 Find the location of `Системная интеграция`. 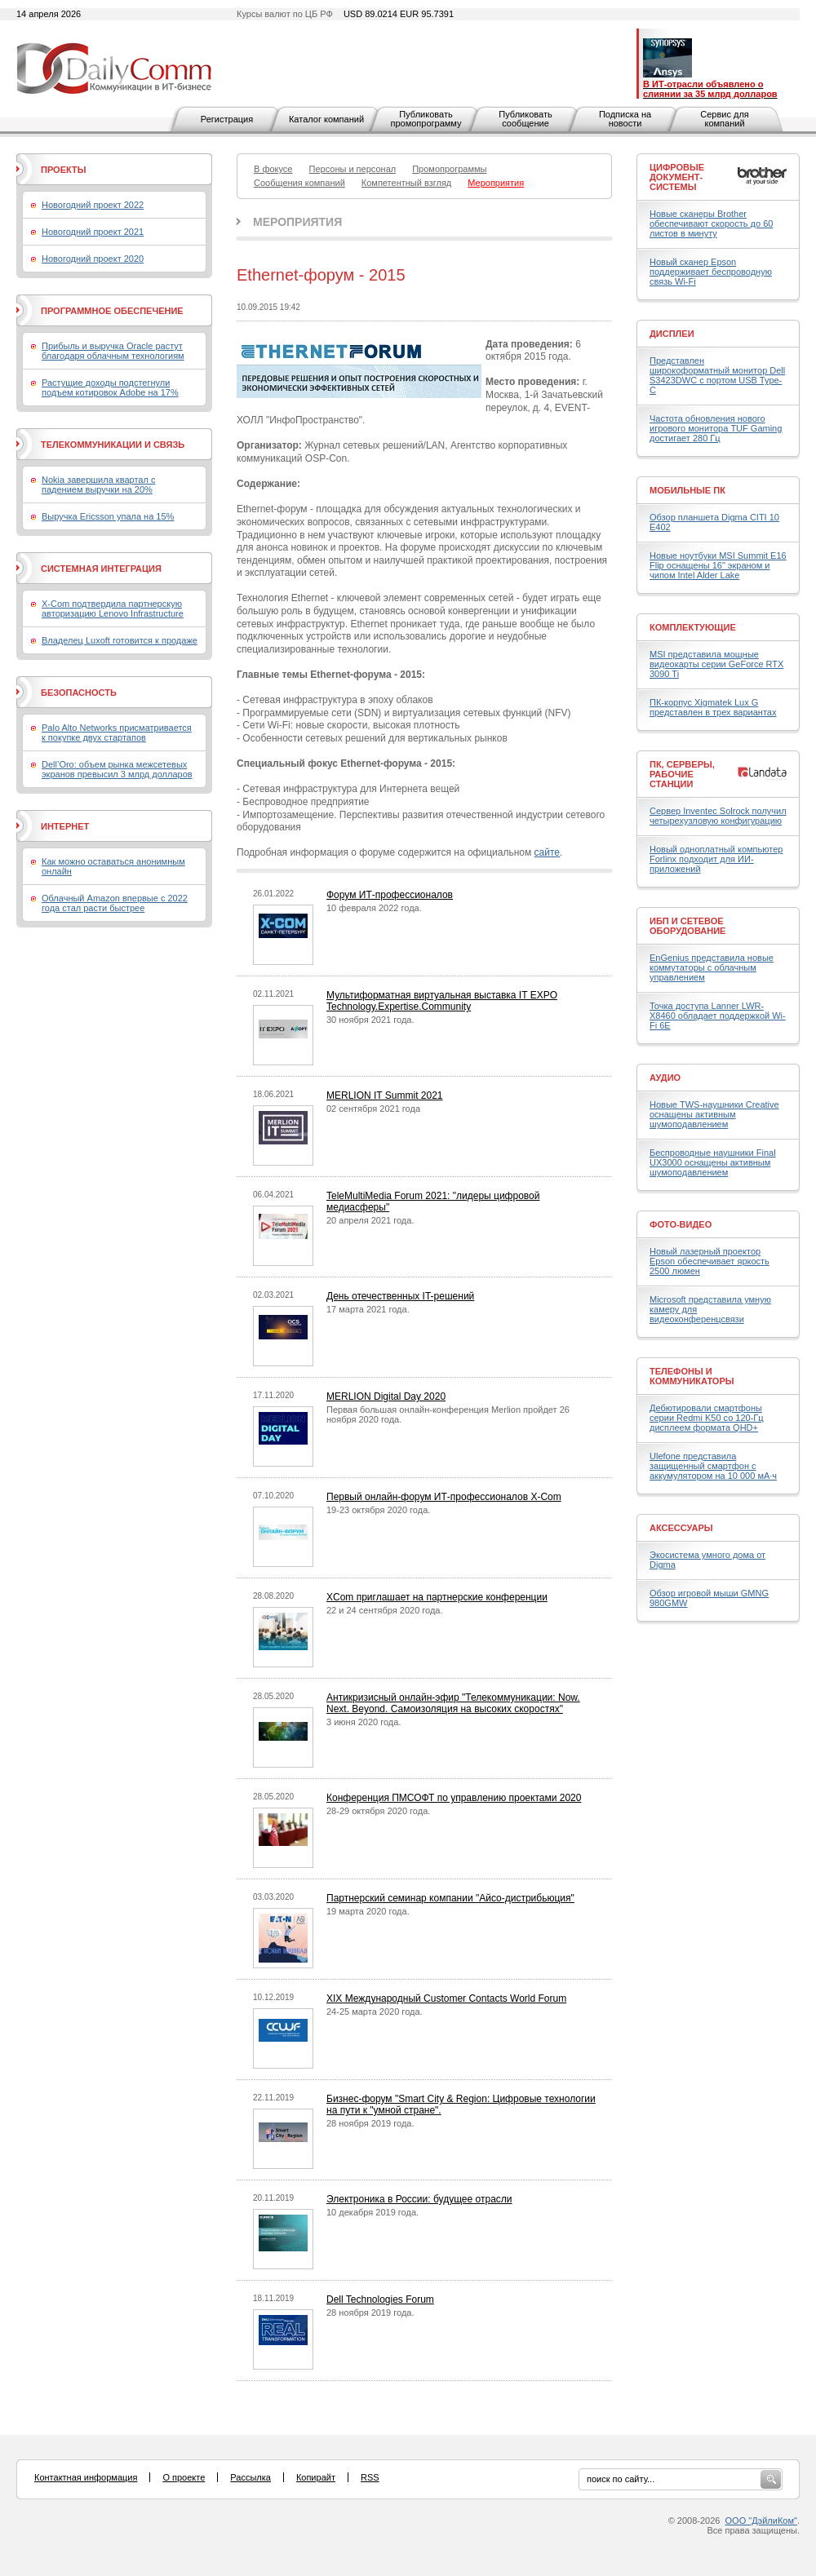

Системная интеграция is located at coordinates (101, 568).